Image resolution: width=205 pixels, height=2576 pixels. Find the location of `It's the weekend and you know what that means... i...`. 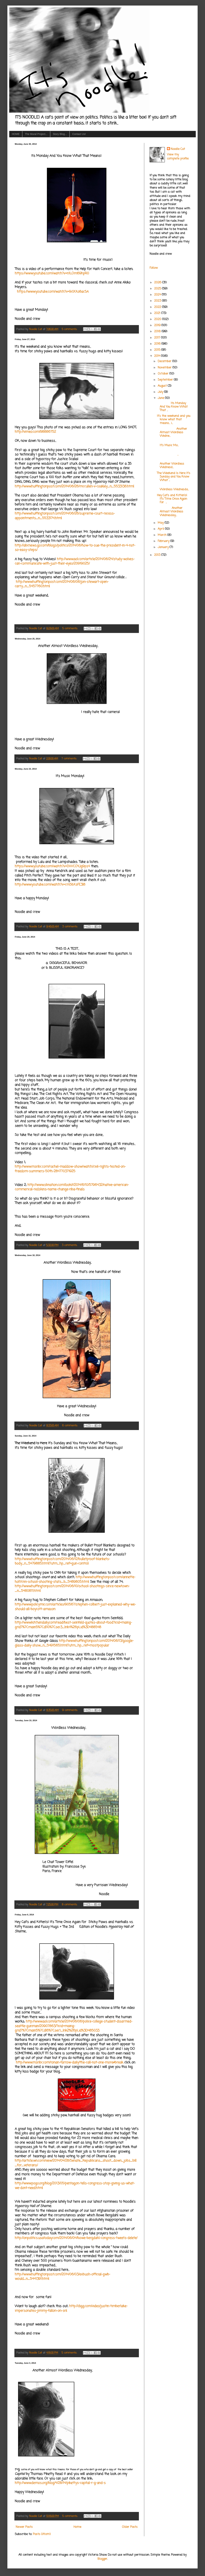

It's the weekend and you know what that means... i... is located at coordinates (173, 419).